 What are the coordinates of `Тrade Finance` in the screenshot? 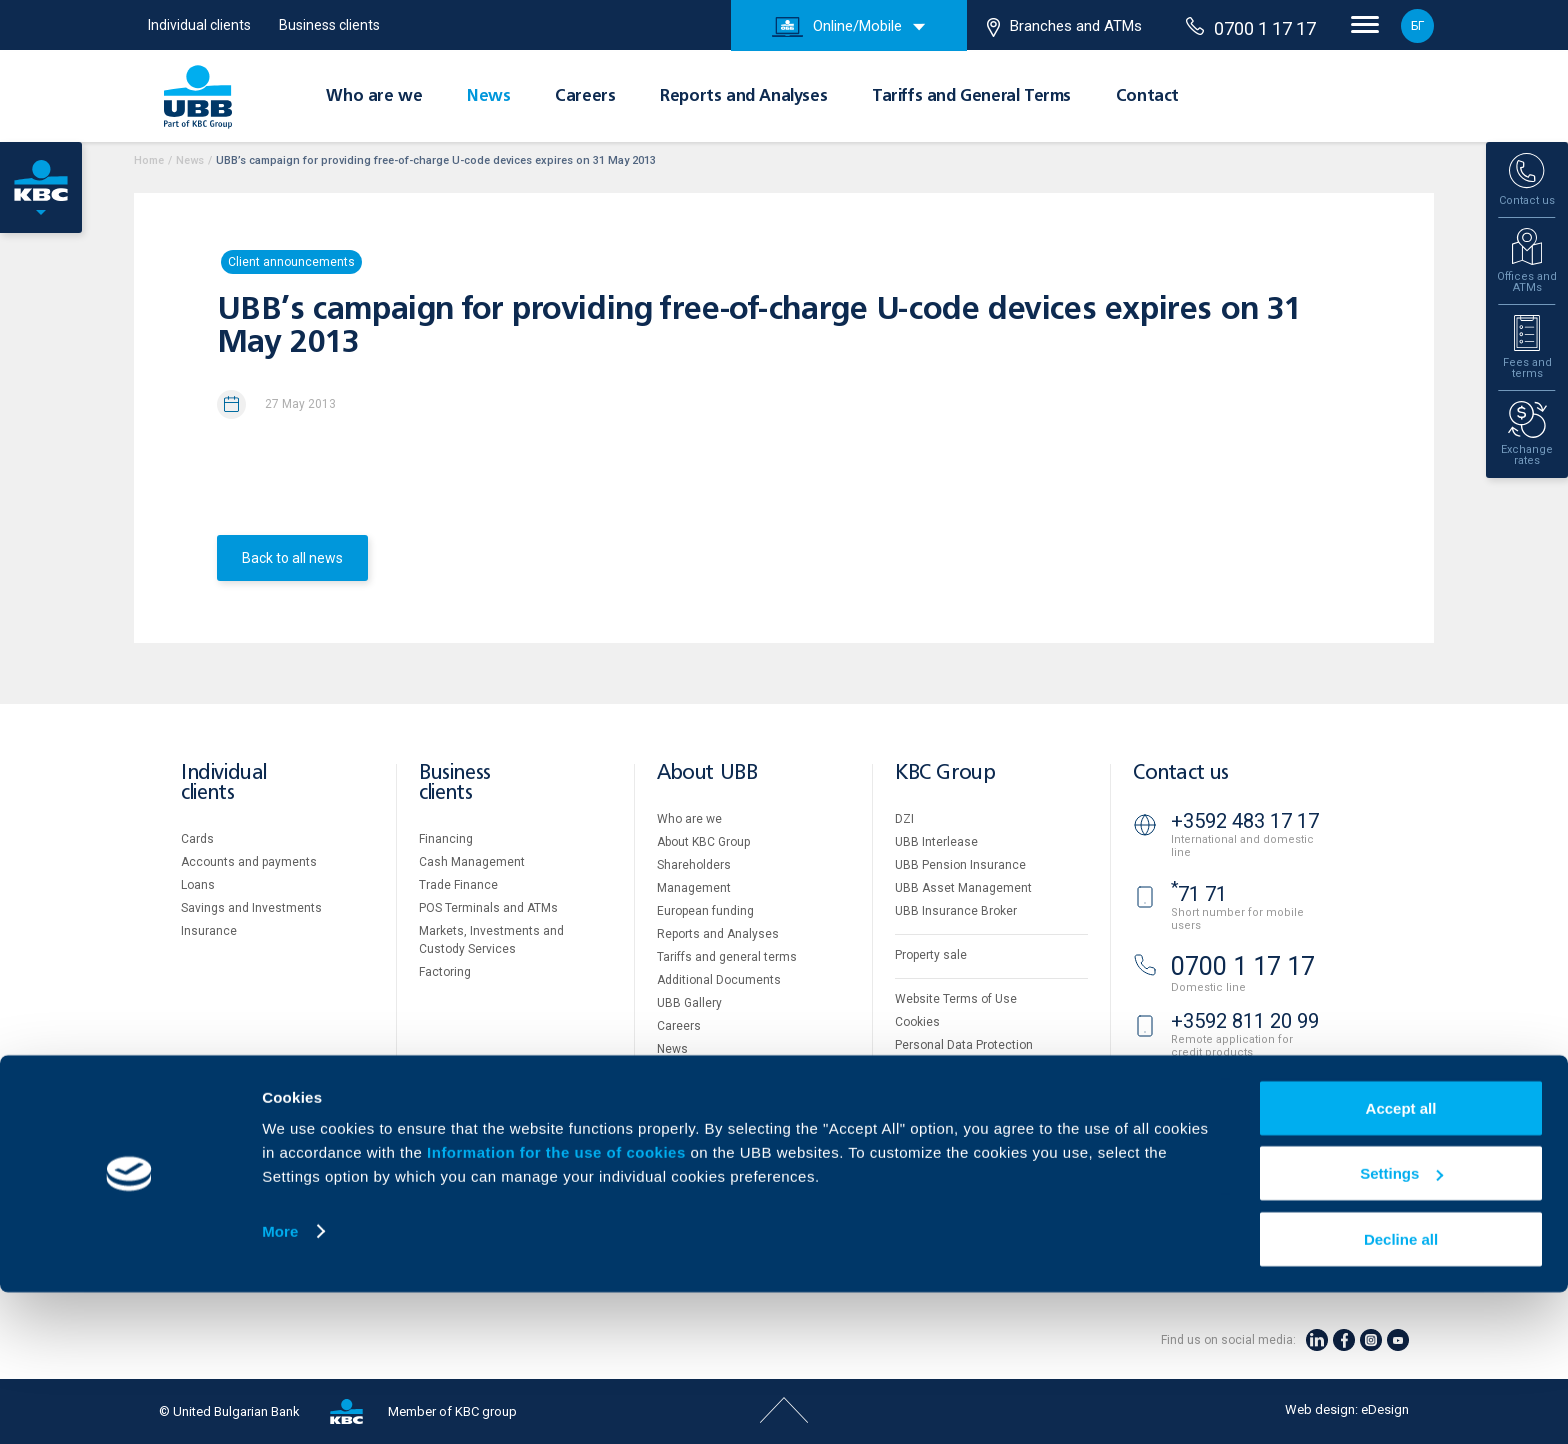 It's located at (458, 885).